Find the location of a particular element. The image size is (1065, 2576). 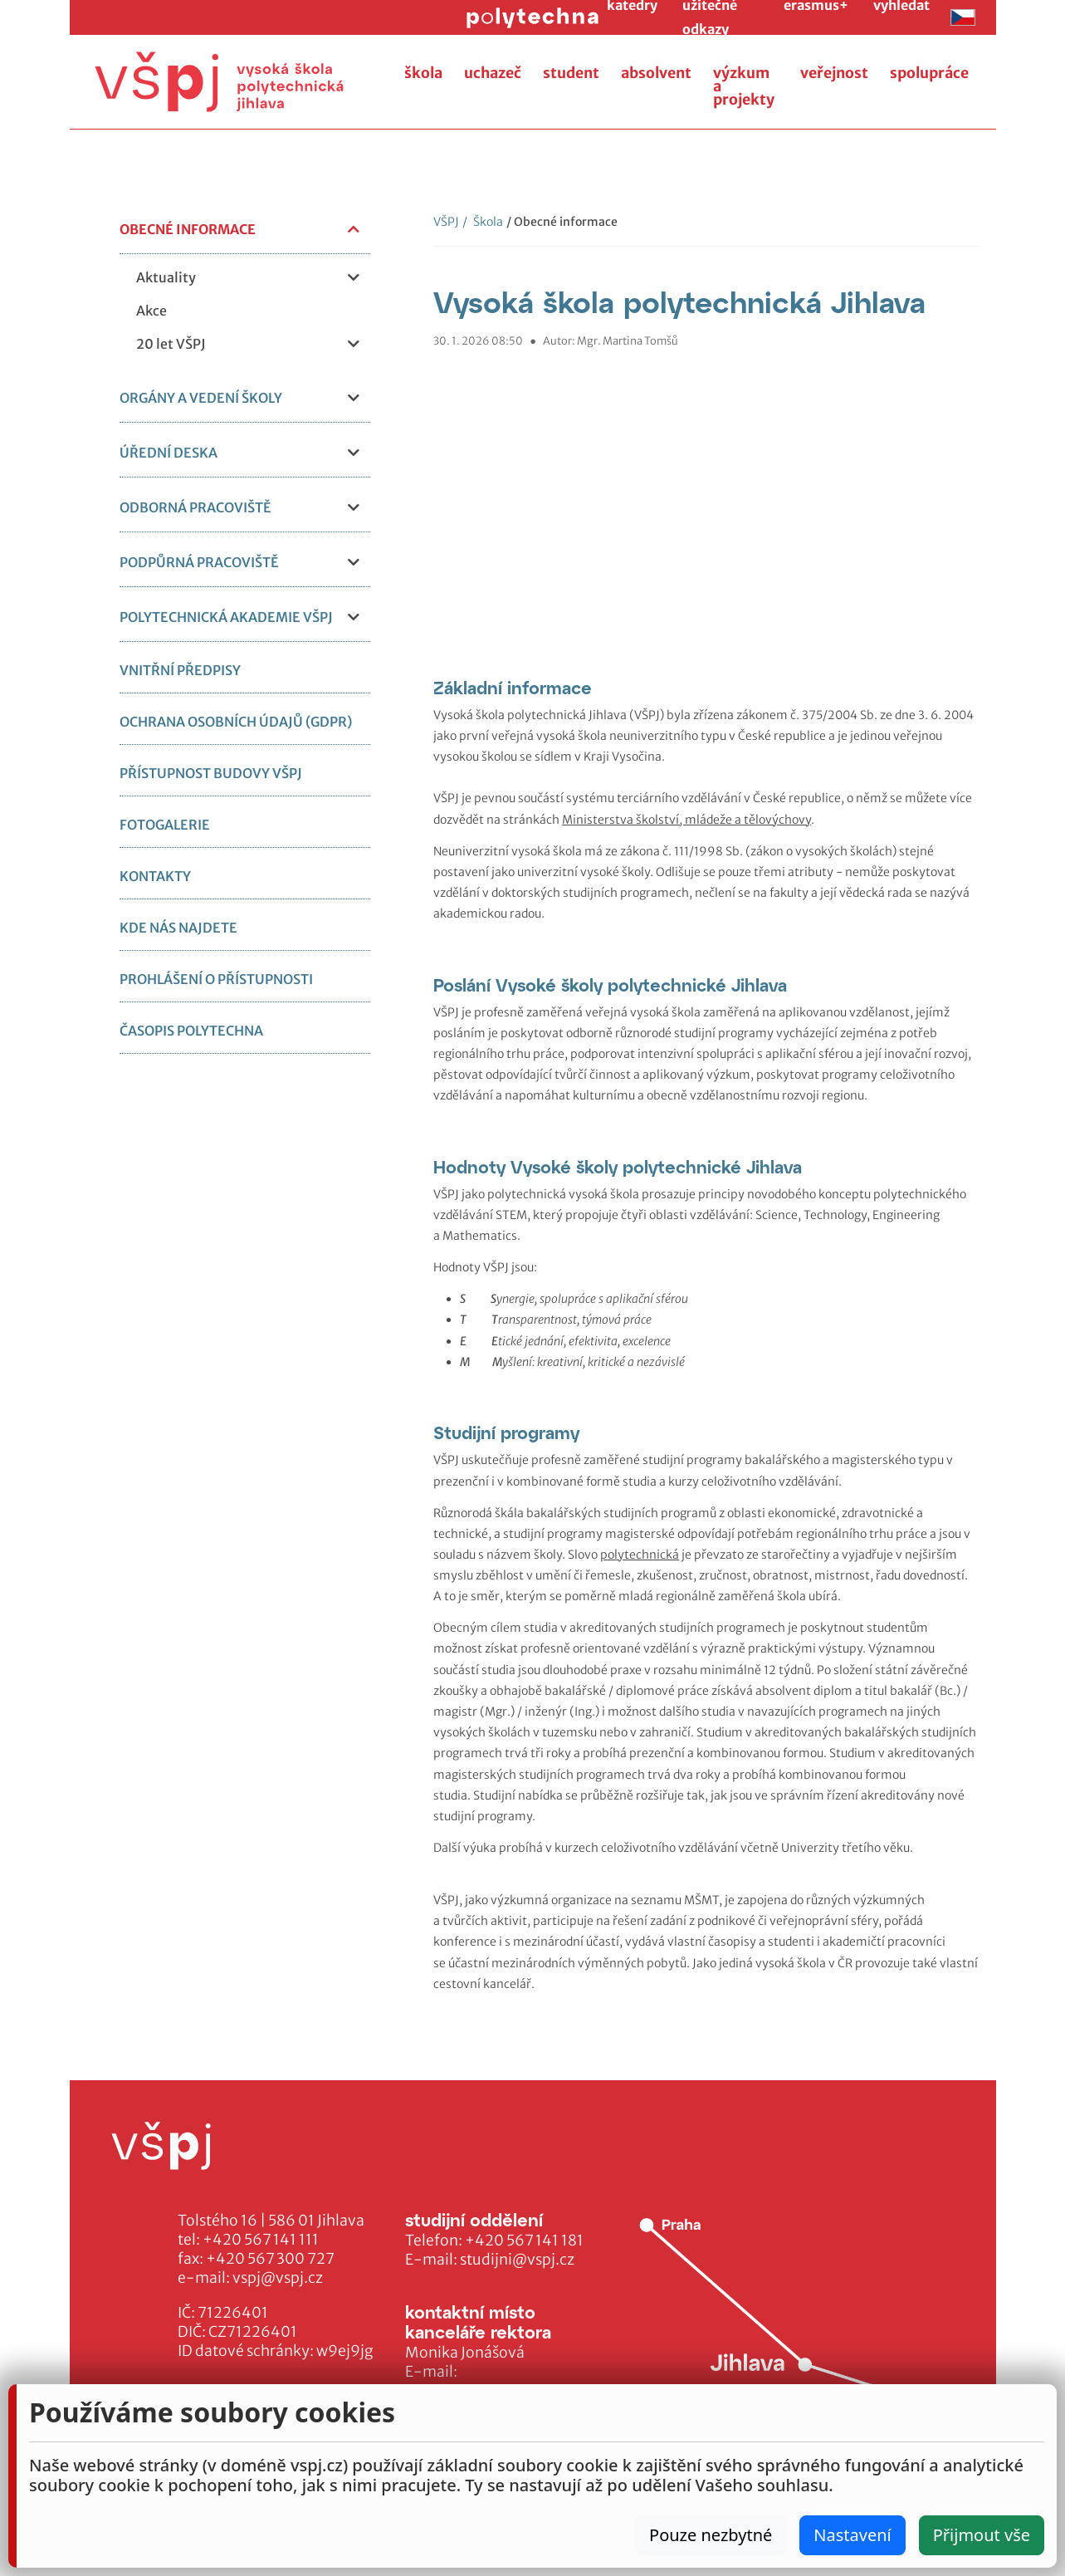

studijni@vspj.cz is located at coordinates (517, 2259).